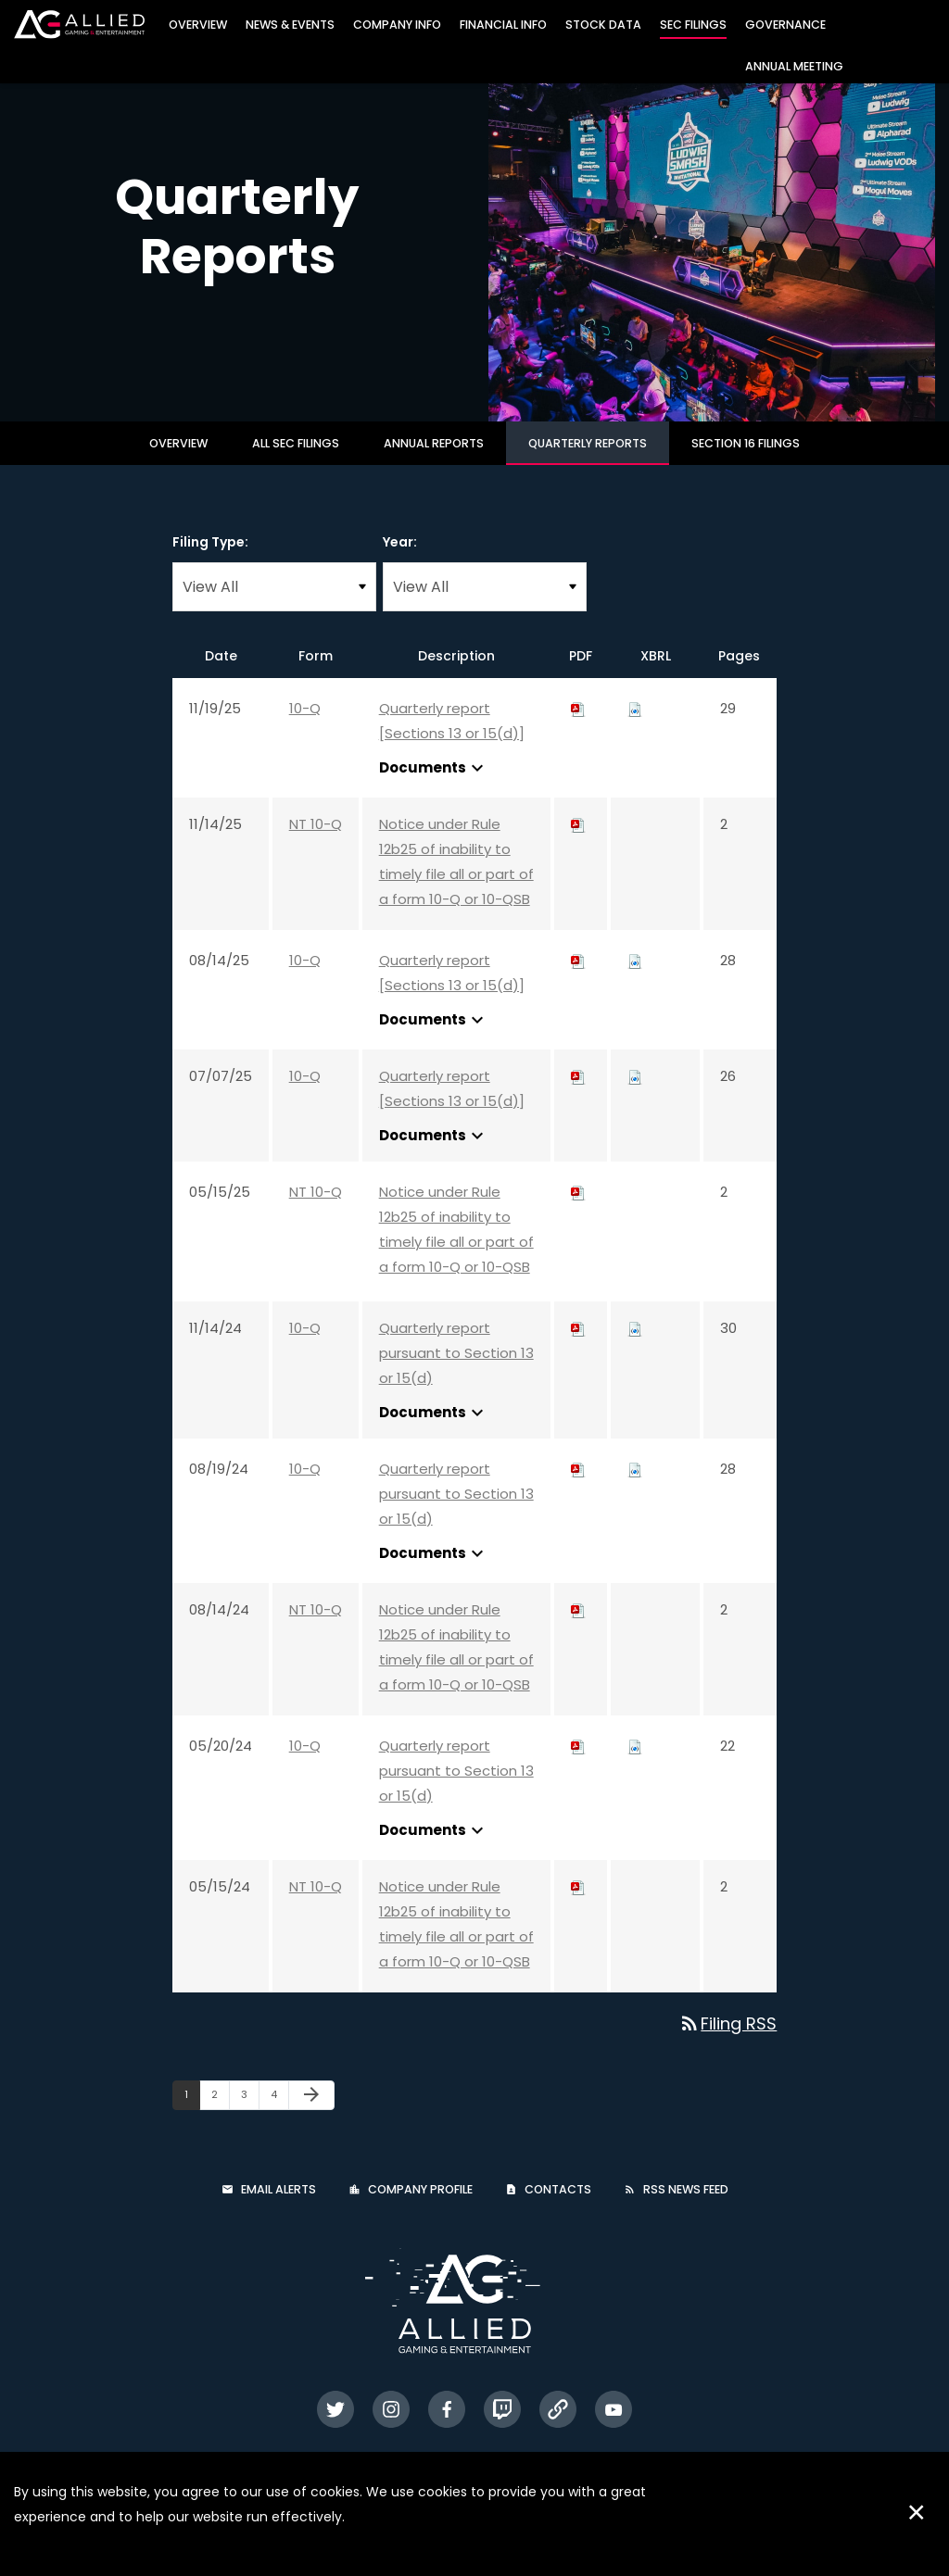 Image resolution: width=949 pixels, height=2576 pixels. I want to click on 10-Q, so click(305, 725).